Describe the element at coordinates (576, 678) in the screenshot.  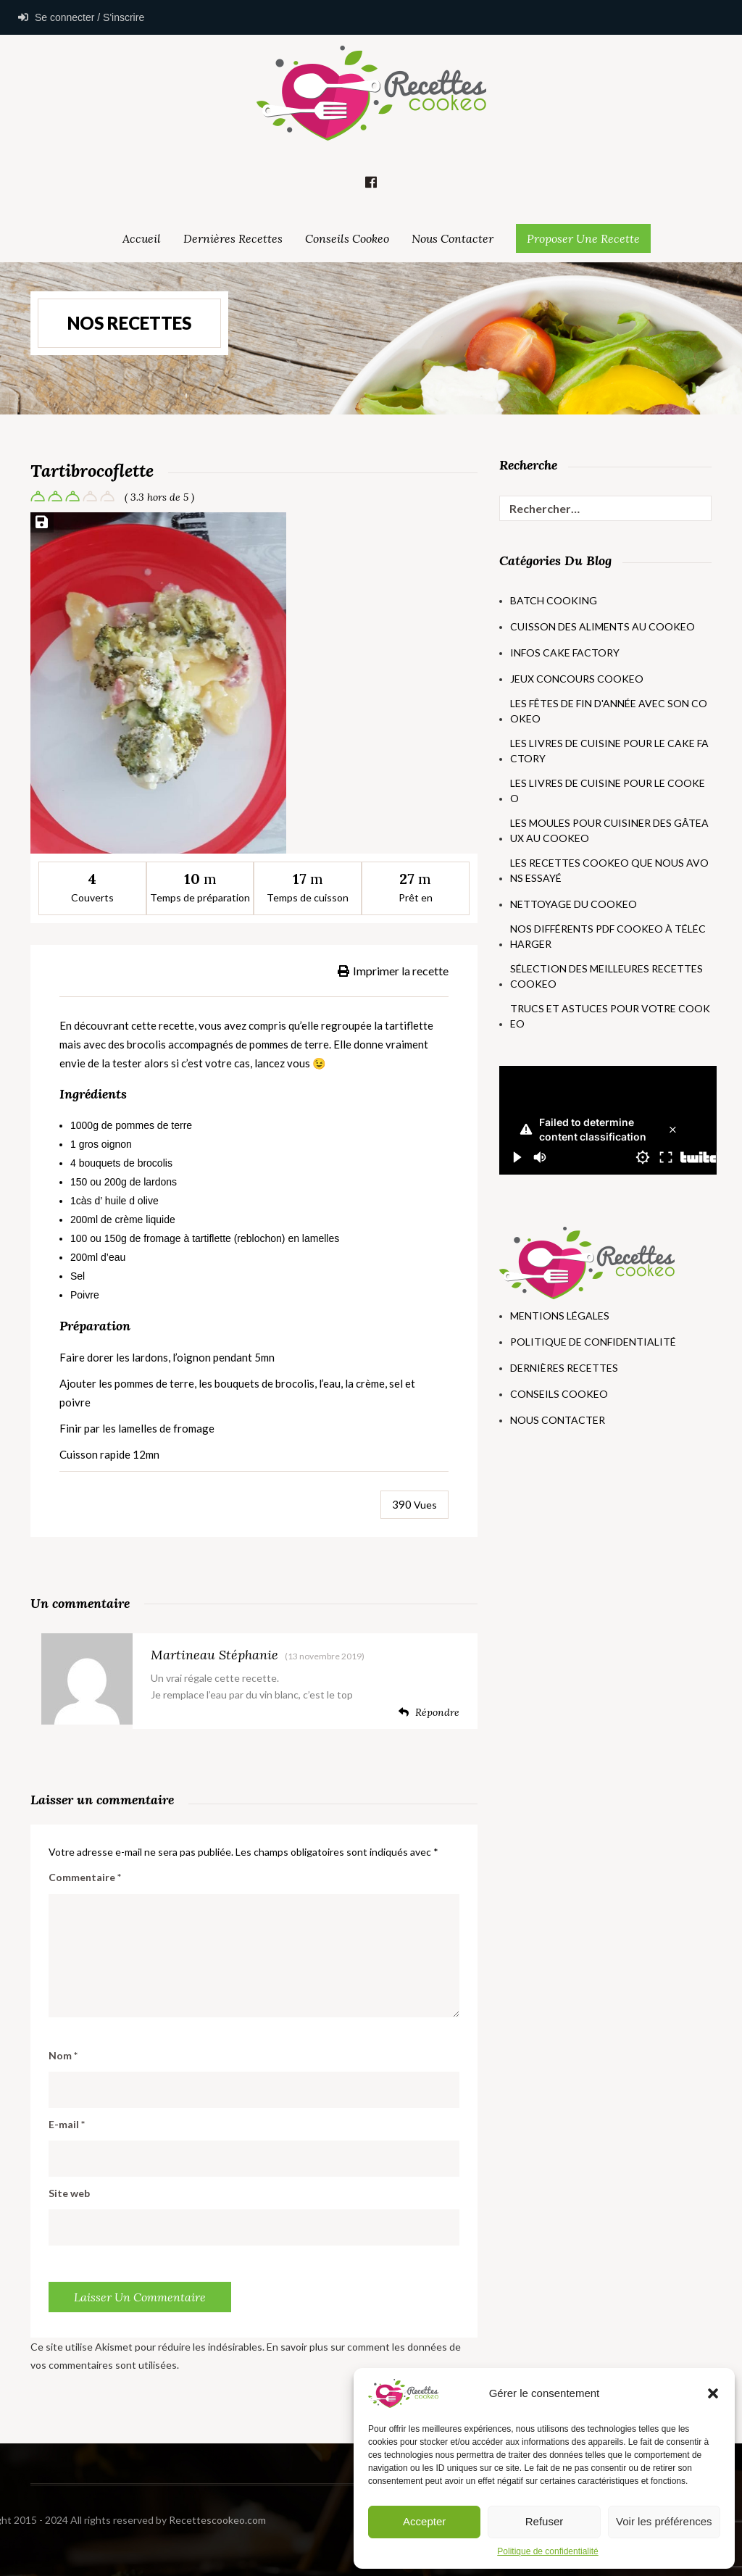
I see `Jeux concours Cookeo` at that location.